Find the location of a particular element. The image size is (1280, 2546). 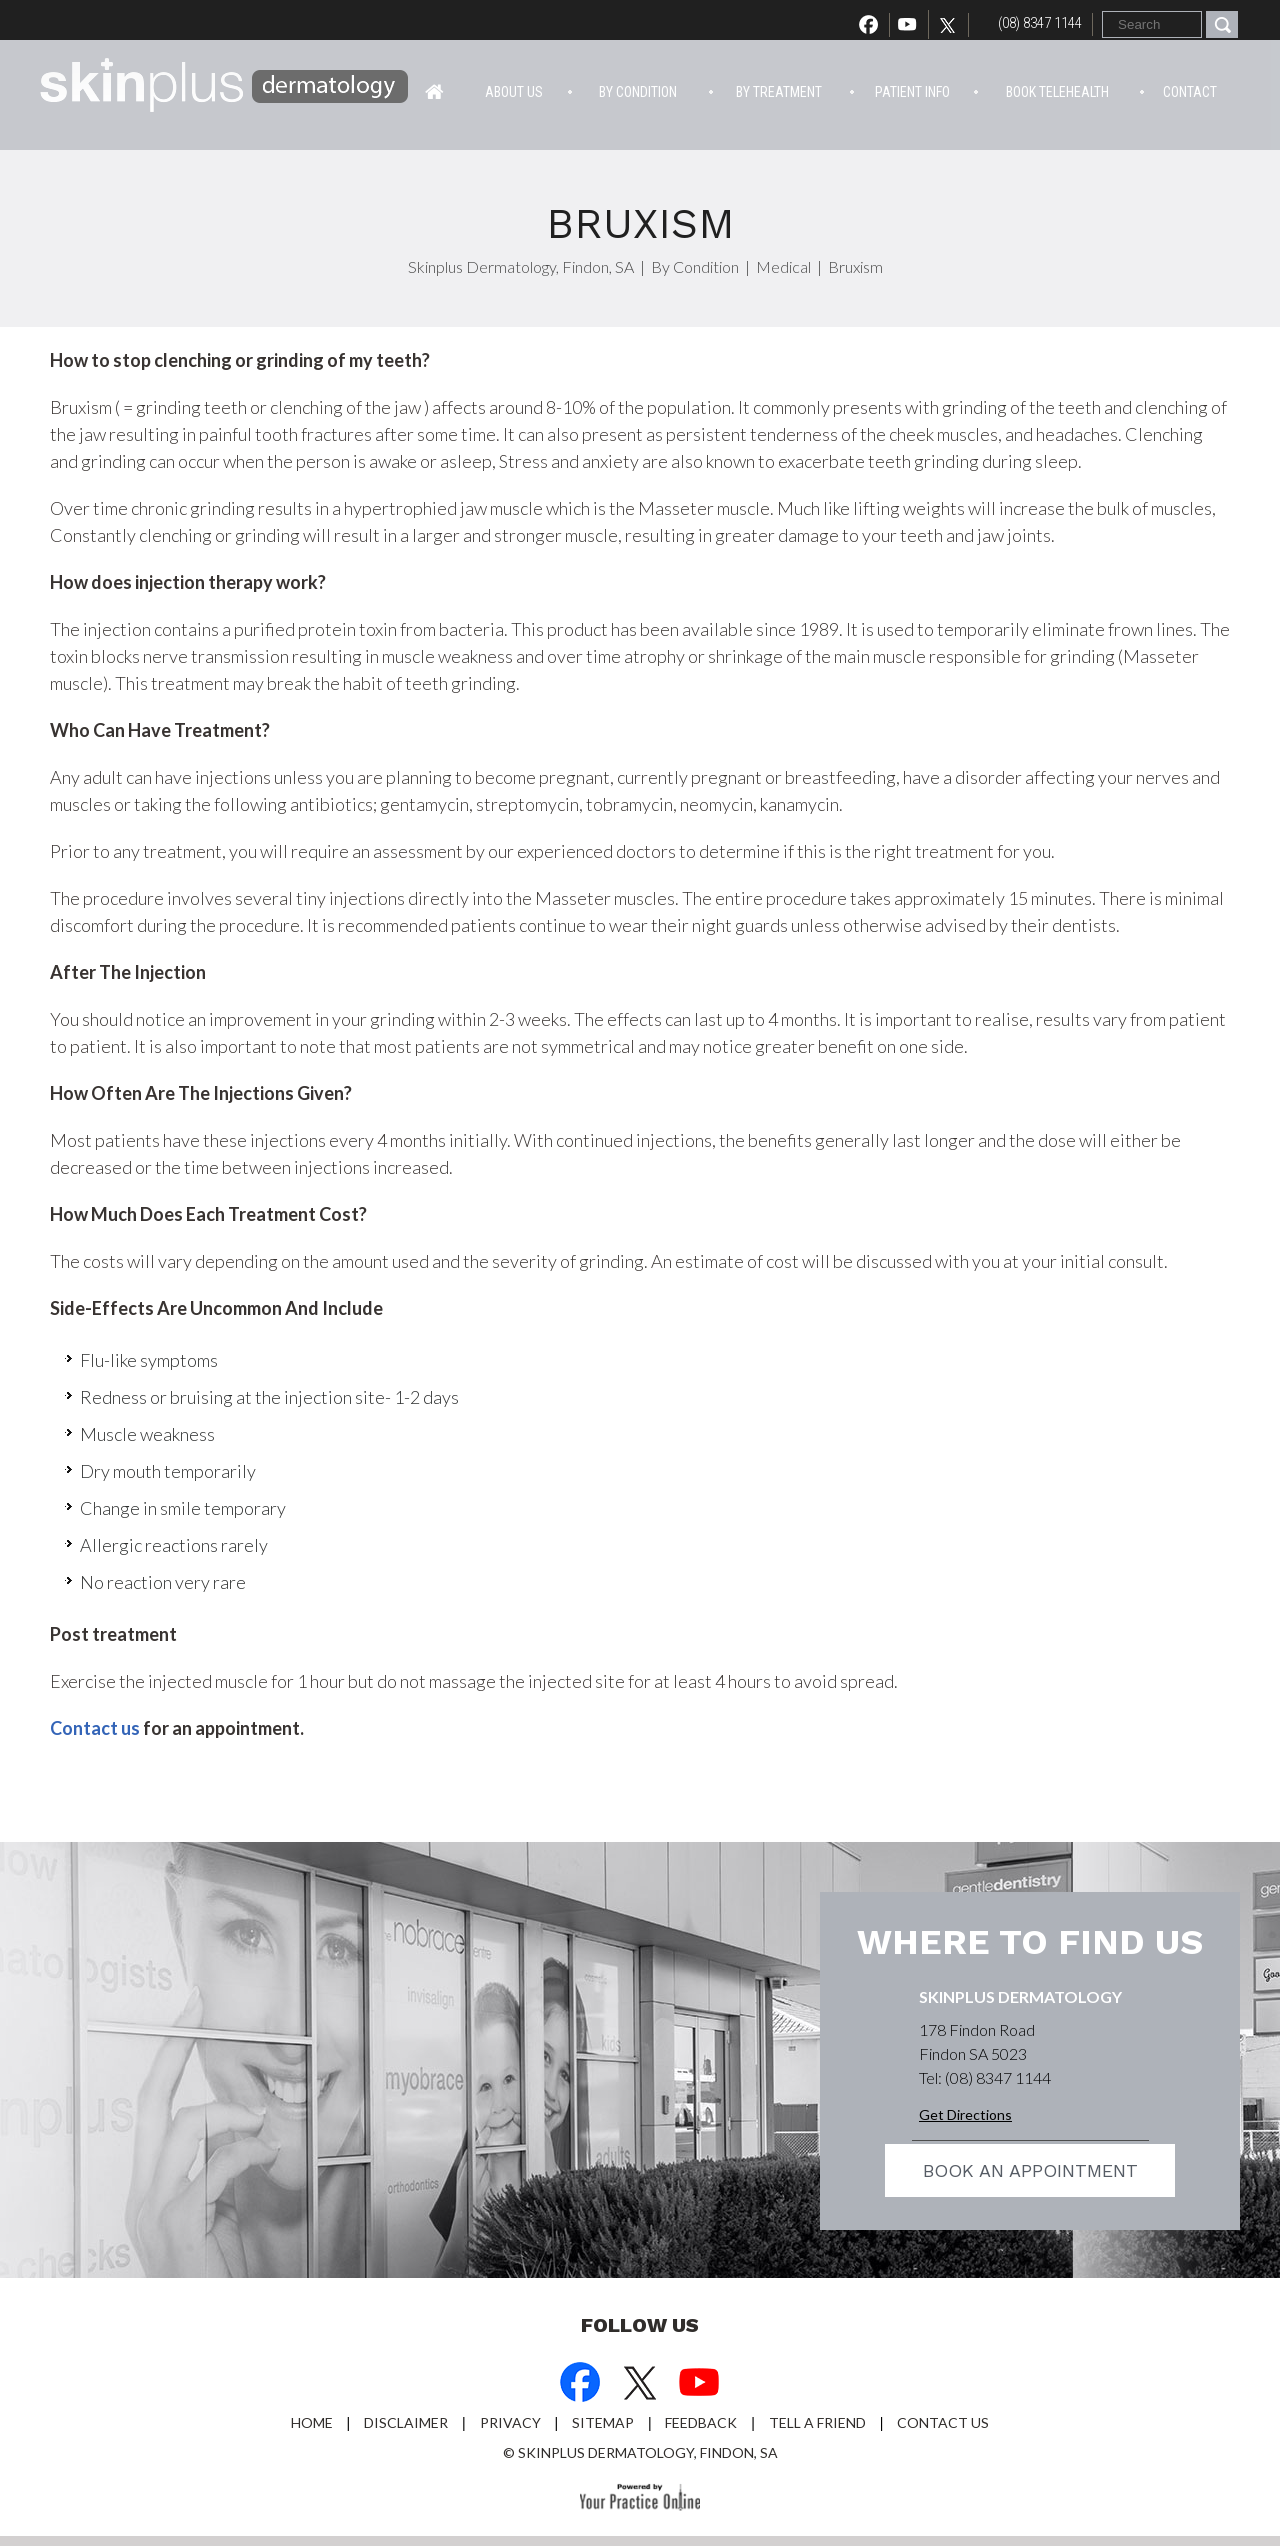

Medical is located at coordinates (783, 266).